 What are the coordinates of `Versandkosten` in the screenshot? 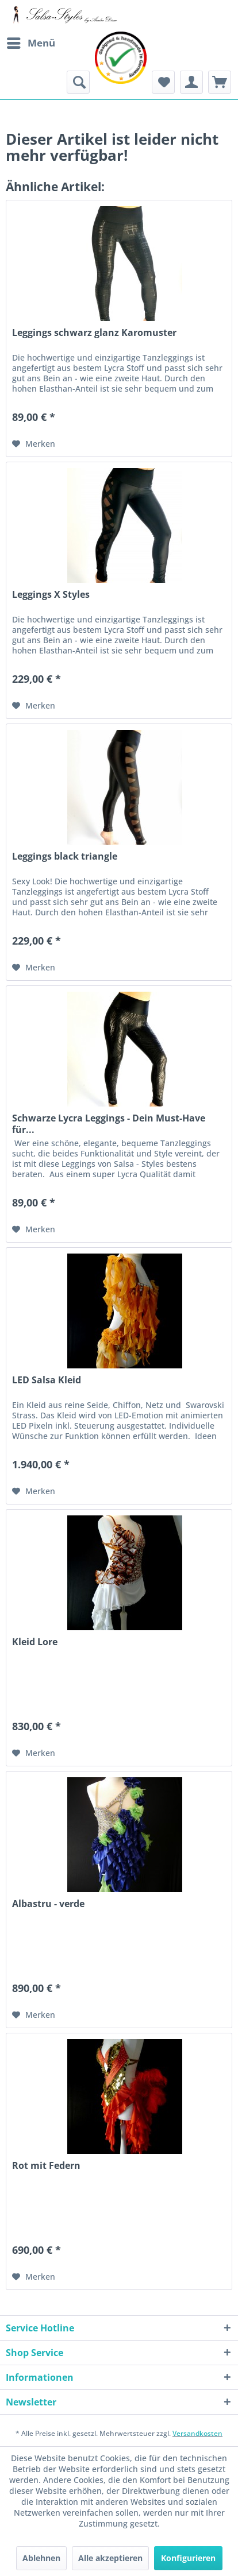 It's located at (197, 2433).